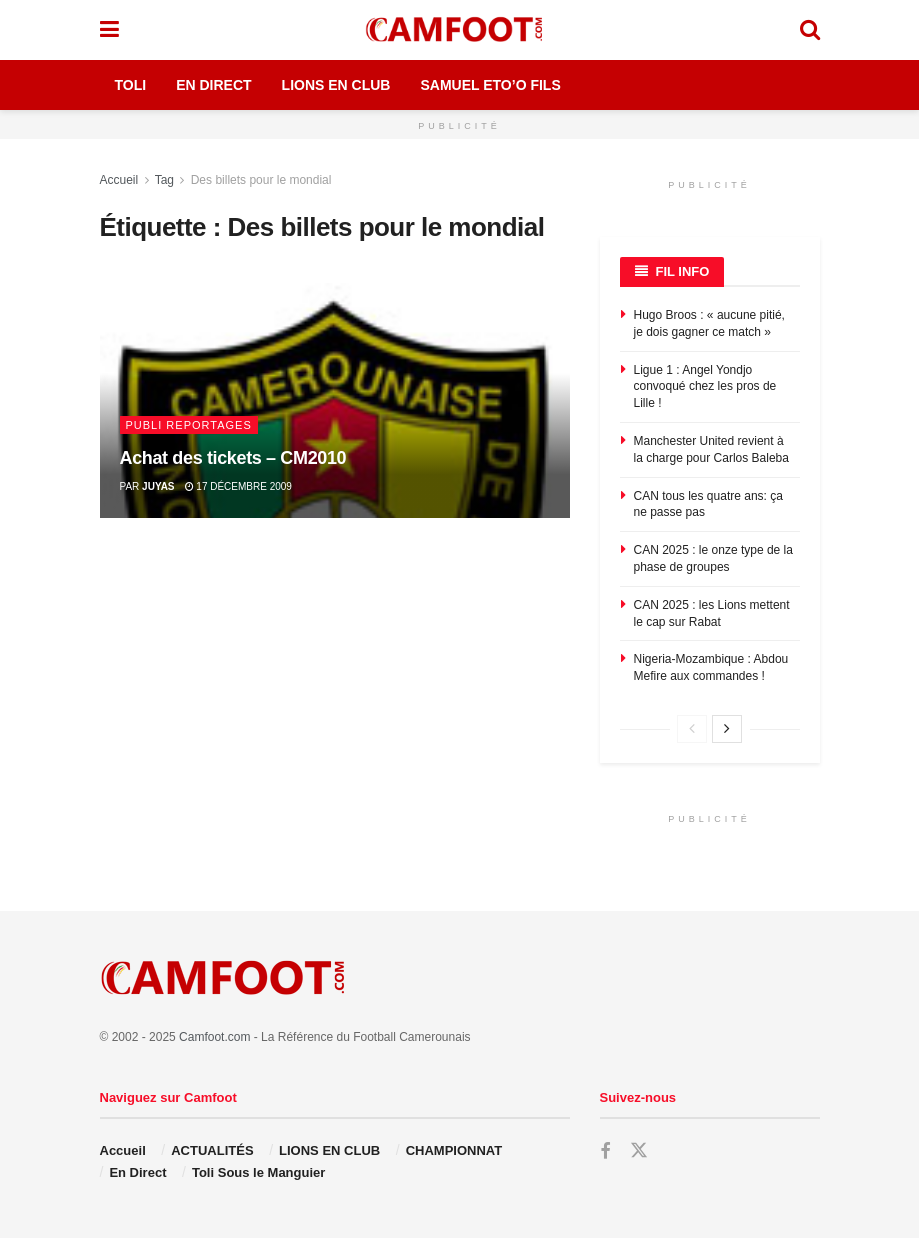  Describe the element at coordinates (214, 1037) in the screenshot. I see `Camfoot.com` at that location.